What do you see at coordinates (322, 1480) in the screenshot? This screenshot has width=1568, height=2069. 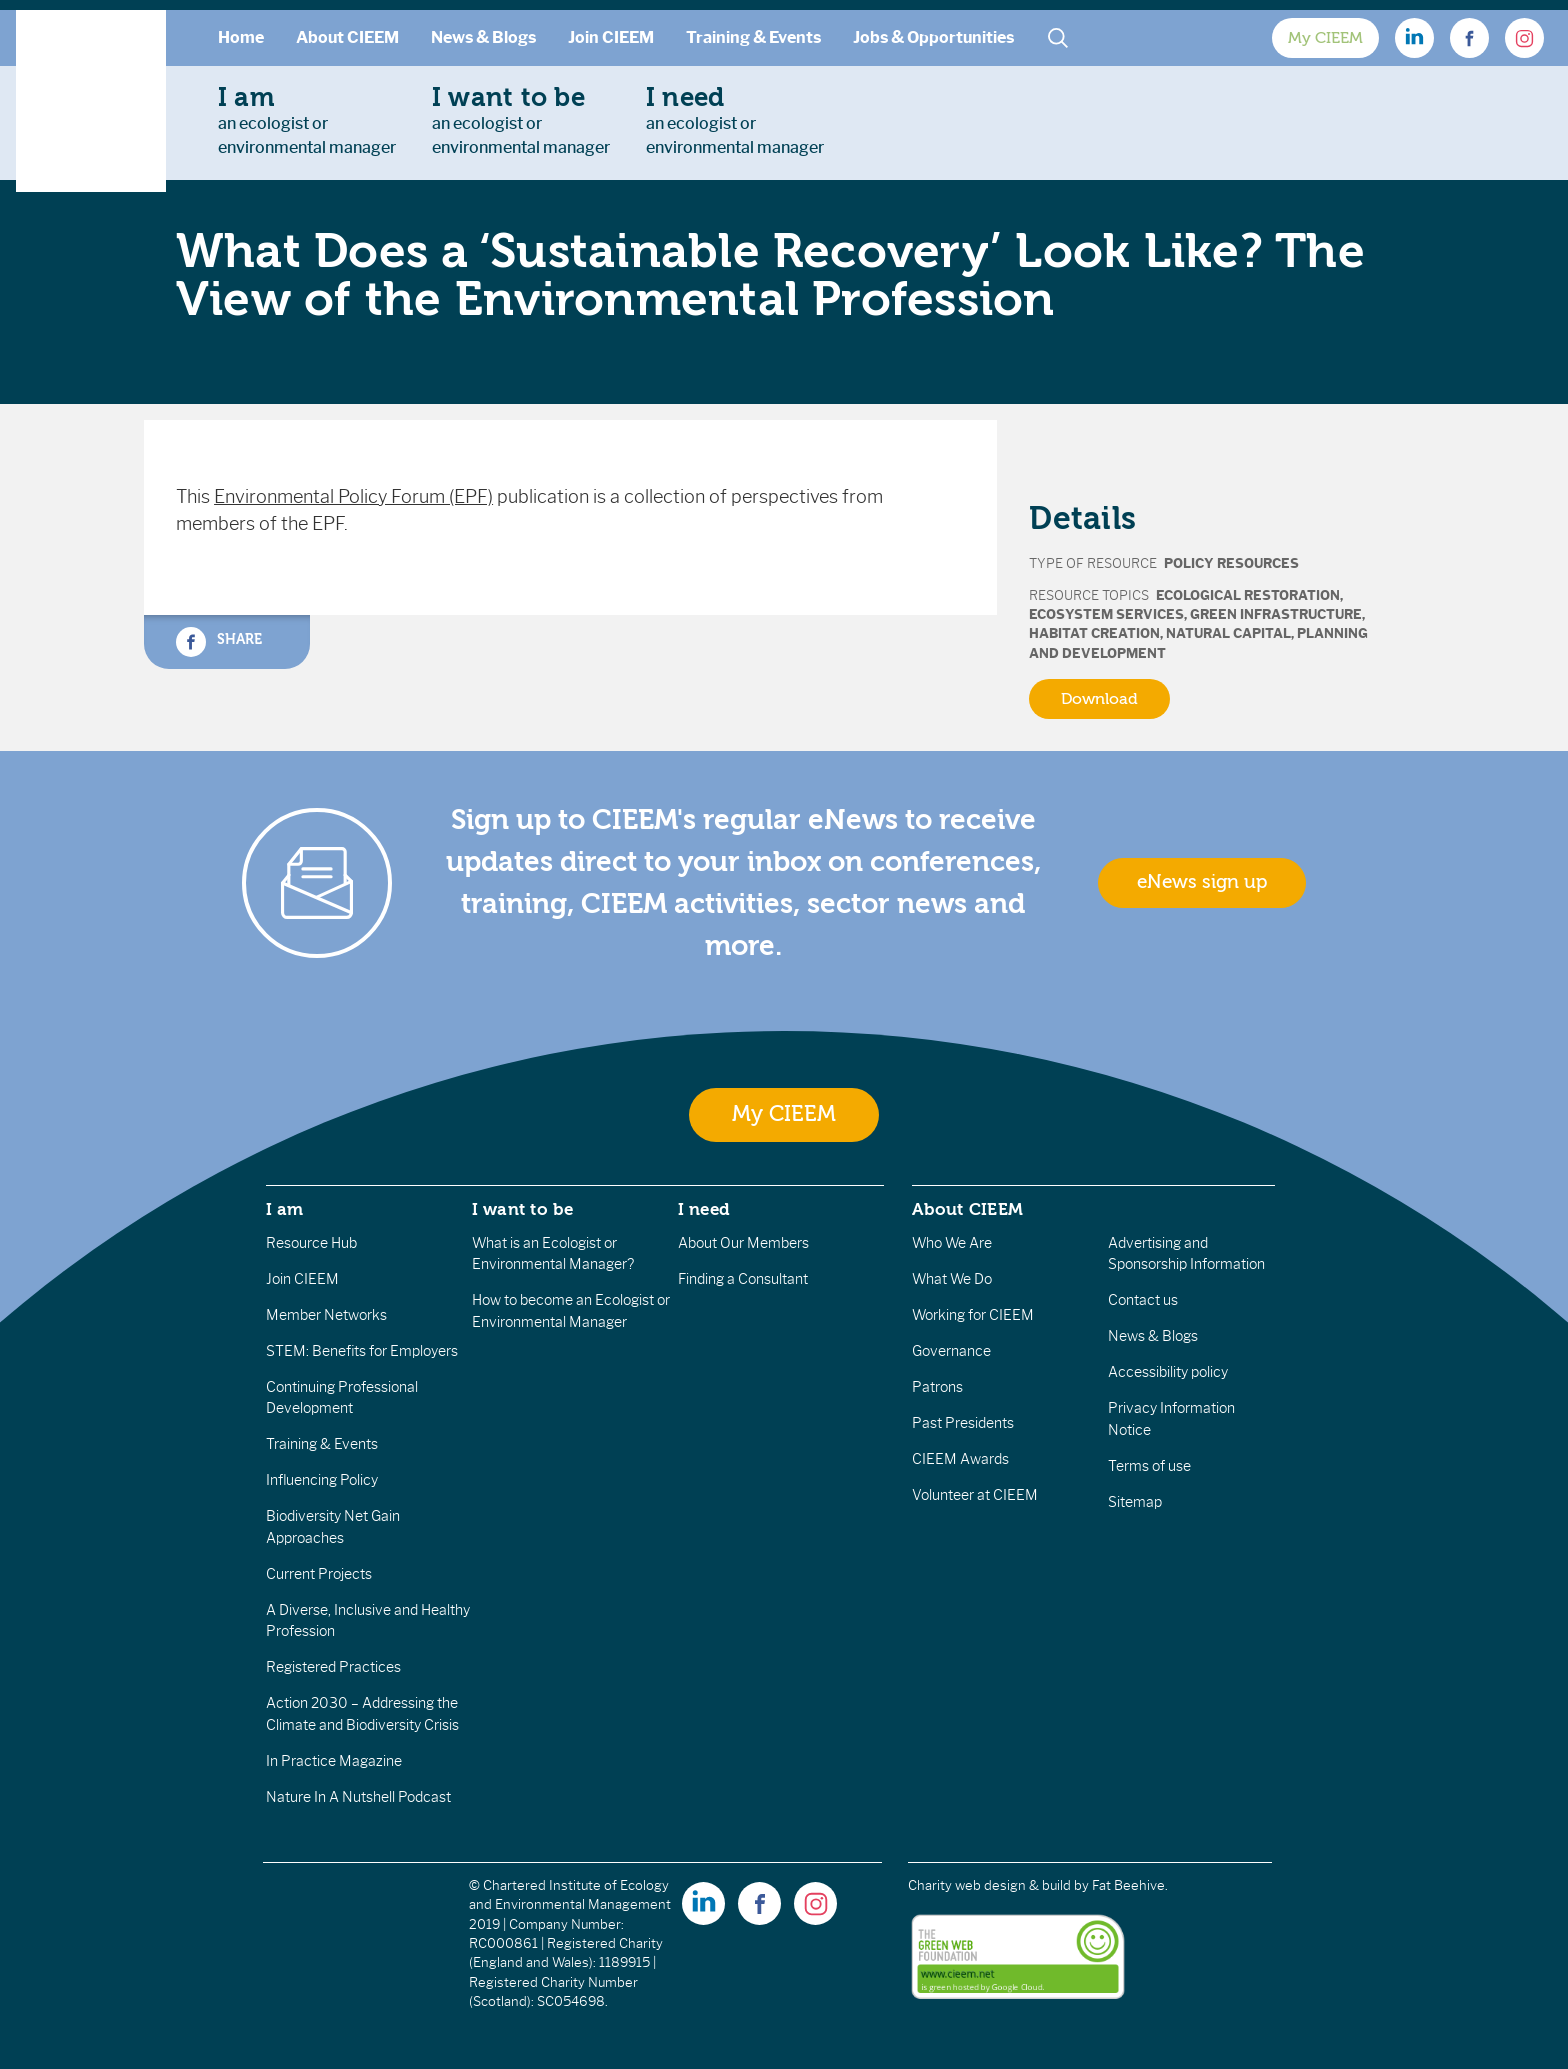 I see `Influencing Policy` at bounding box center [322, 1480].